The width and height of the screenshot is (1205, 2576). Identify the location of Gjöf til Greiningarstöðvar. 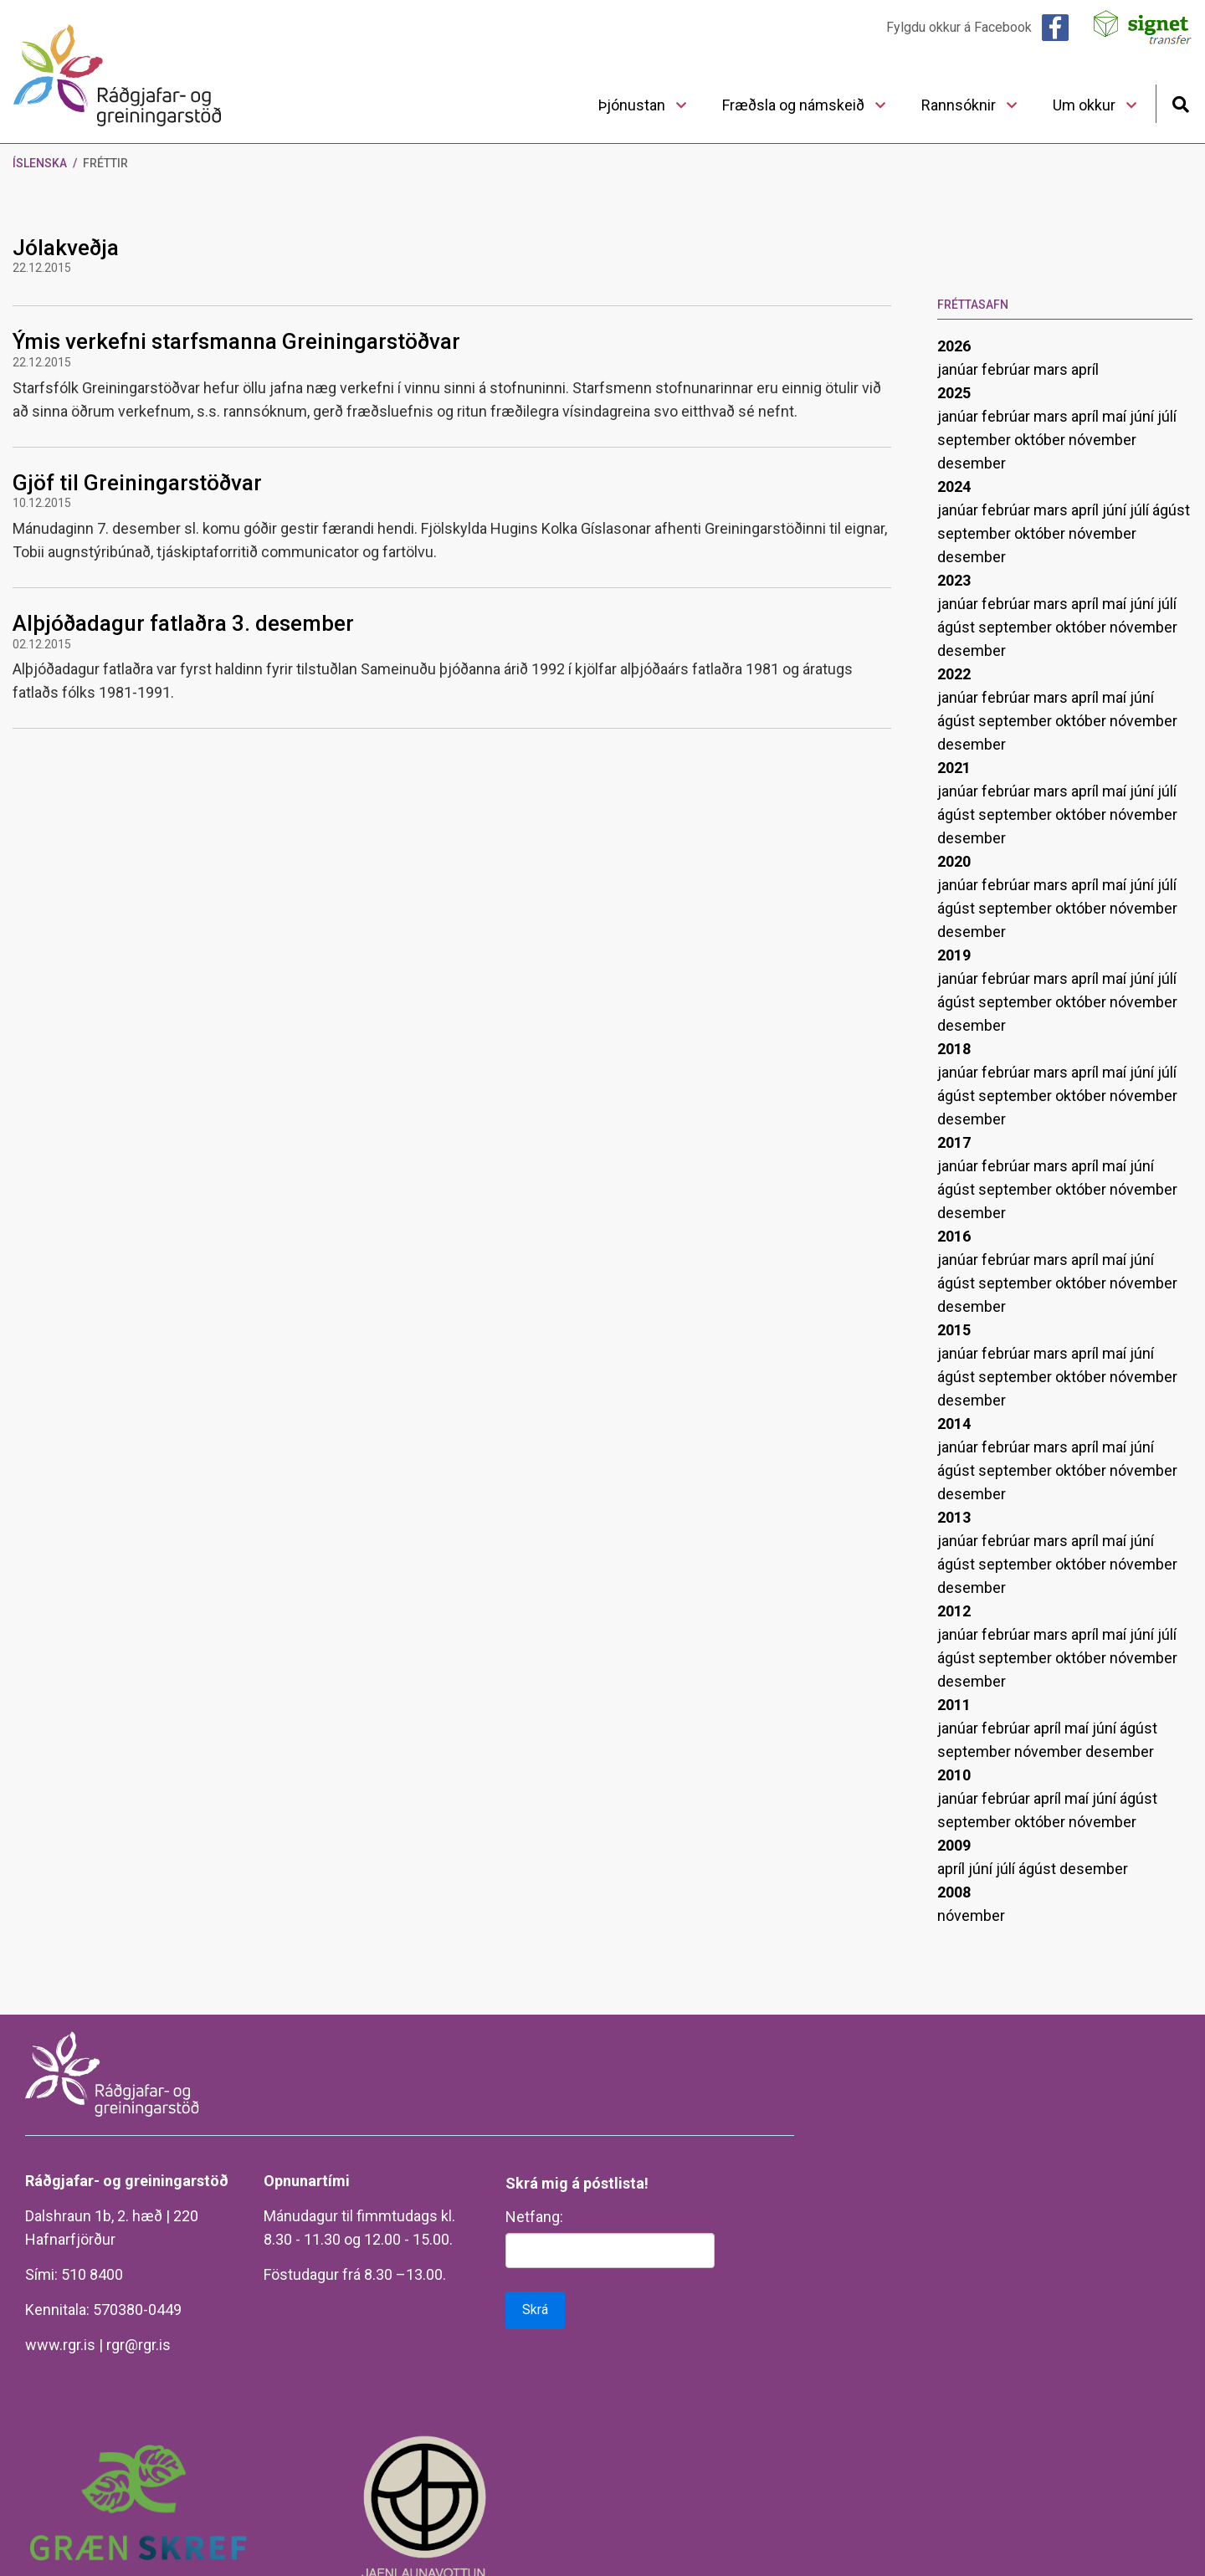
(137, 482).